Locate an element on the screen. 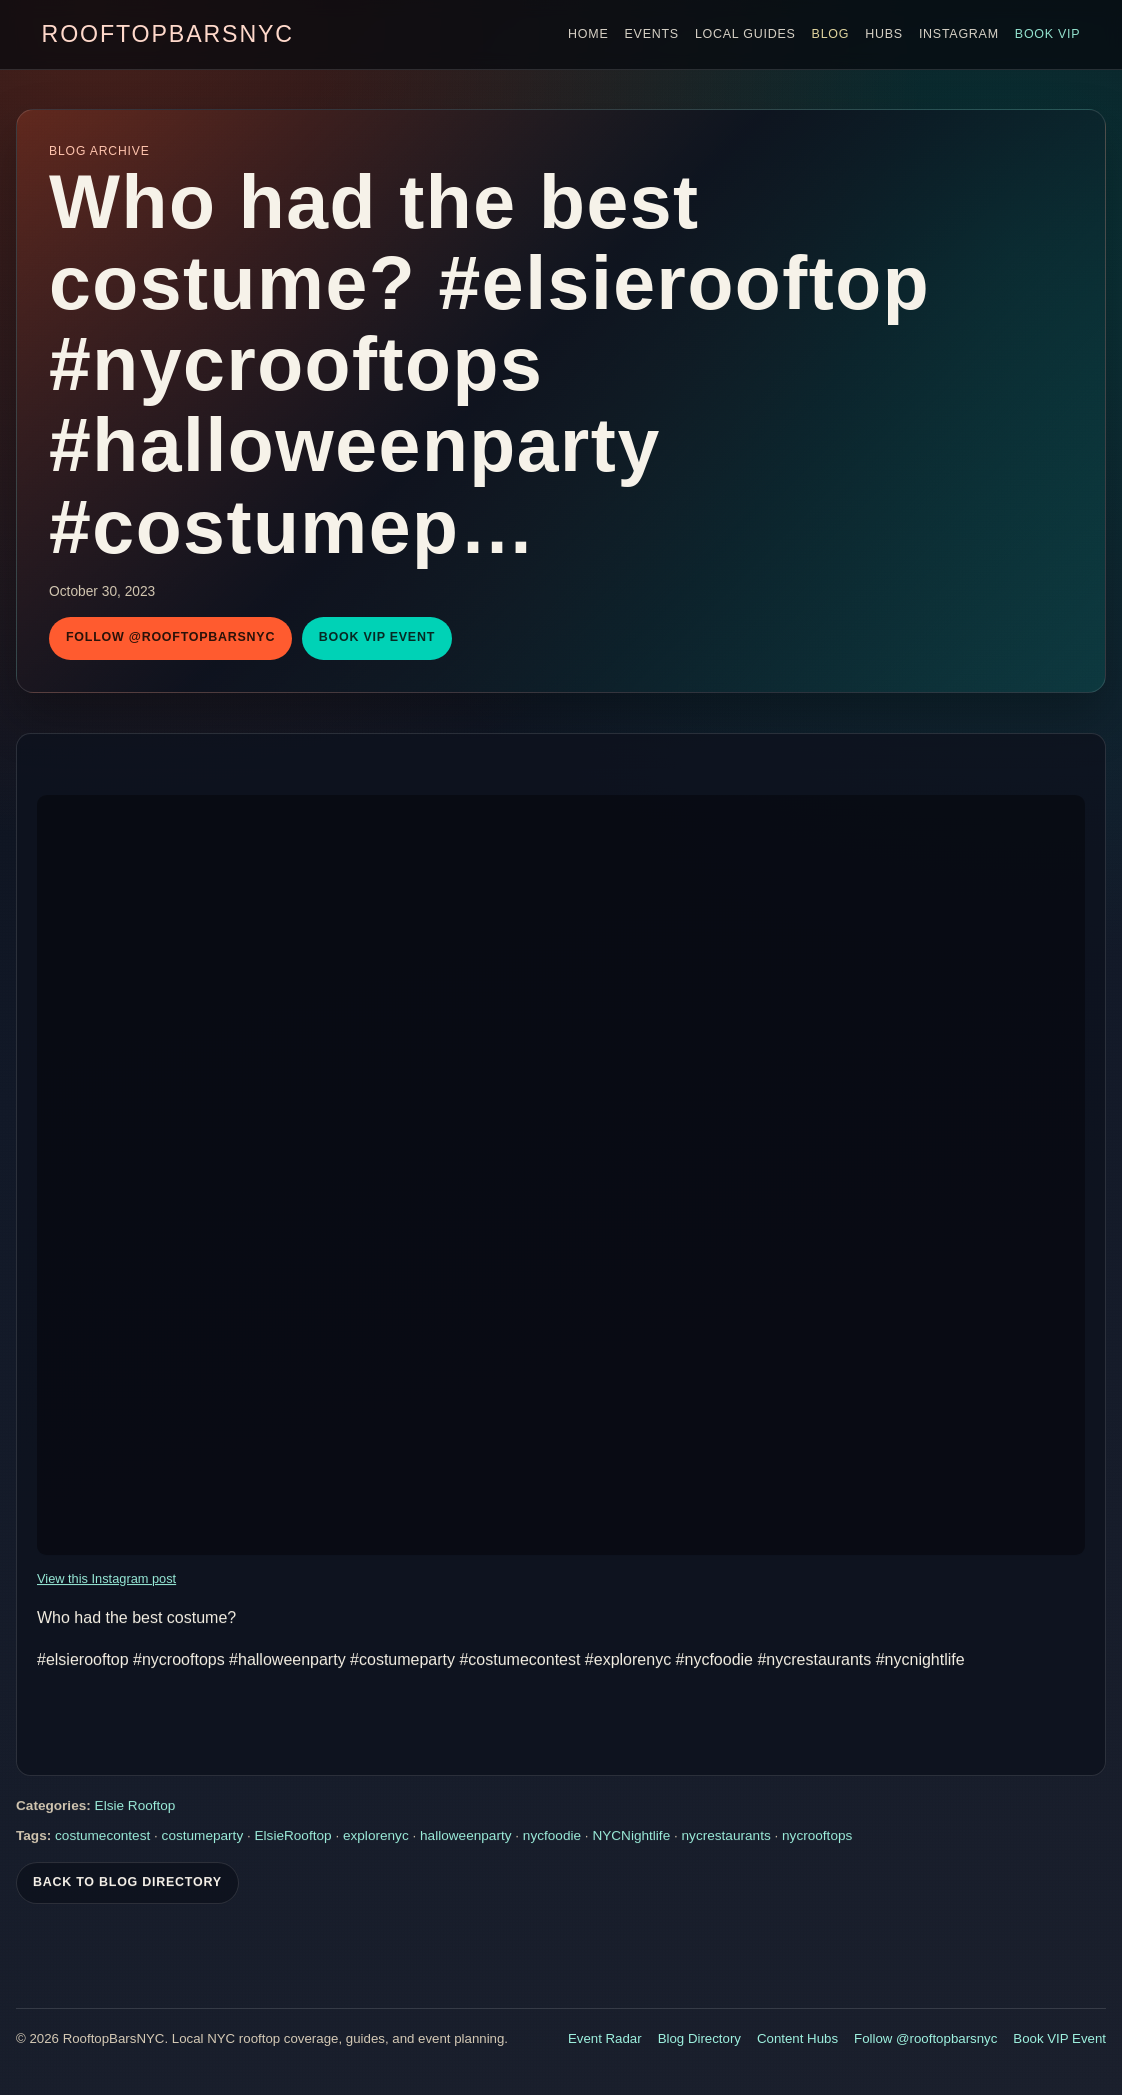  Blog is located at coordinates (831, 34).